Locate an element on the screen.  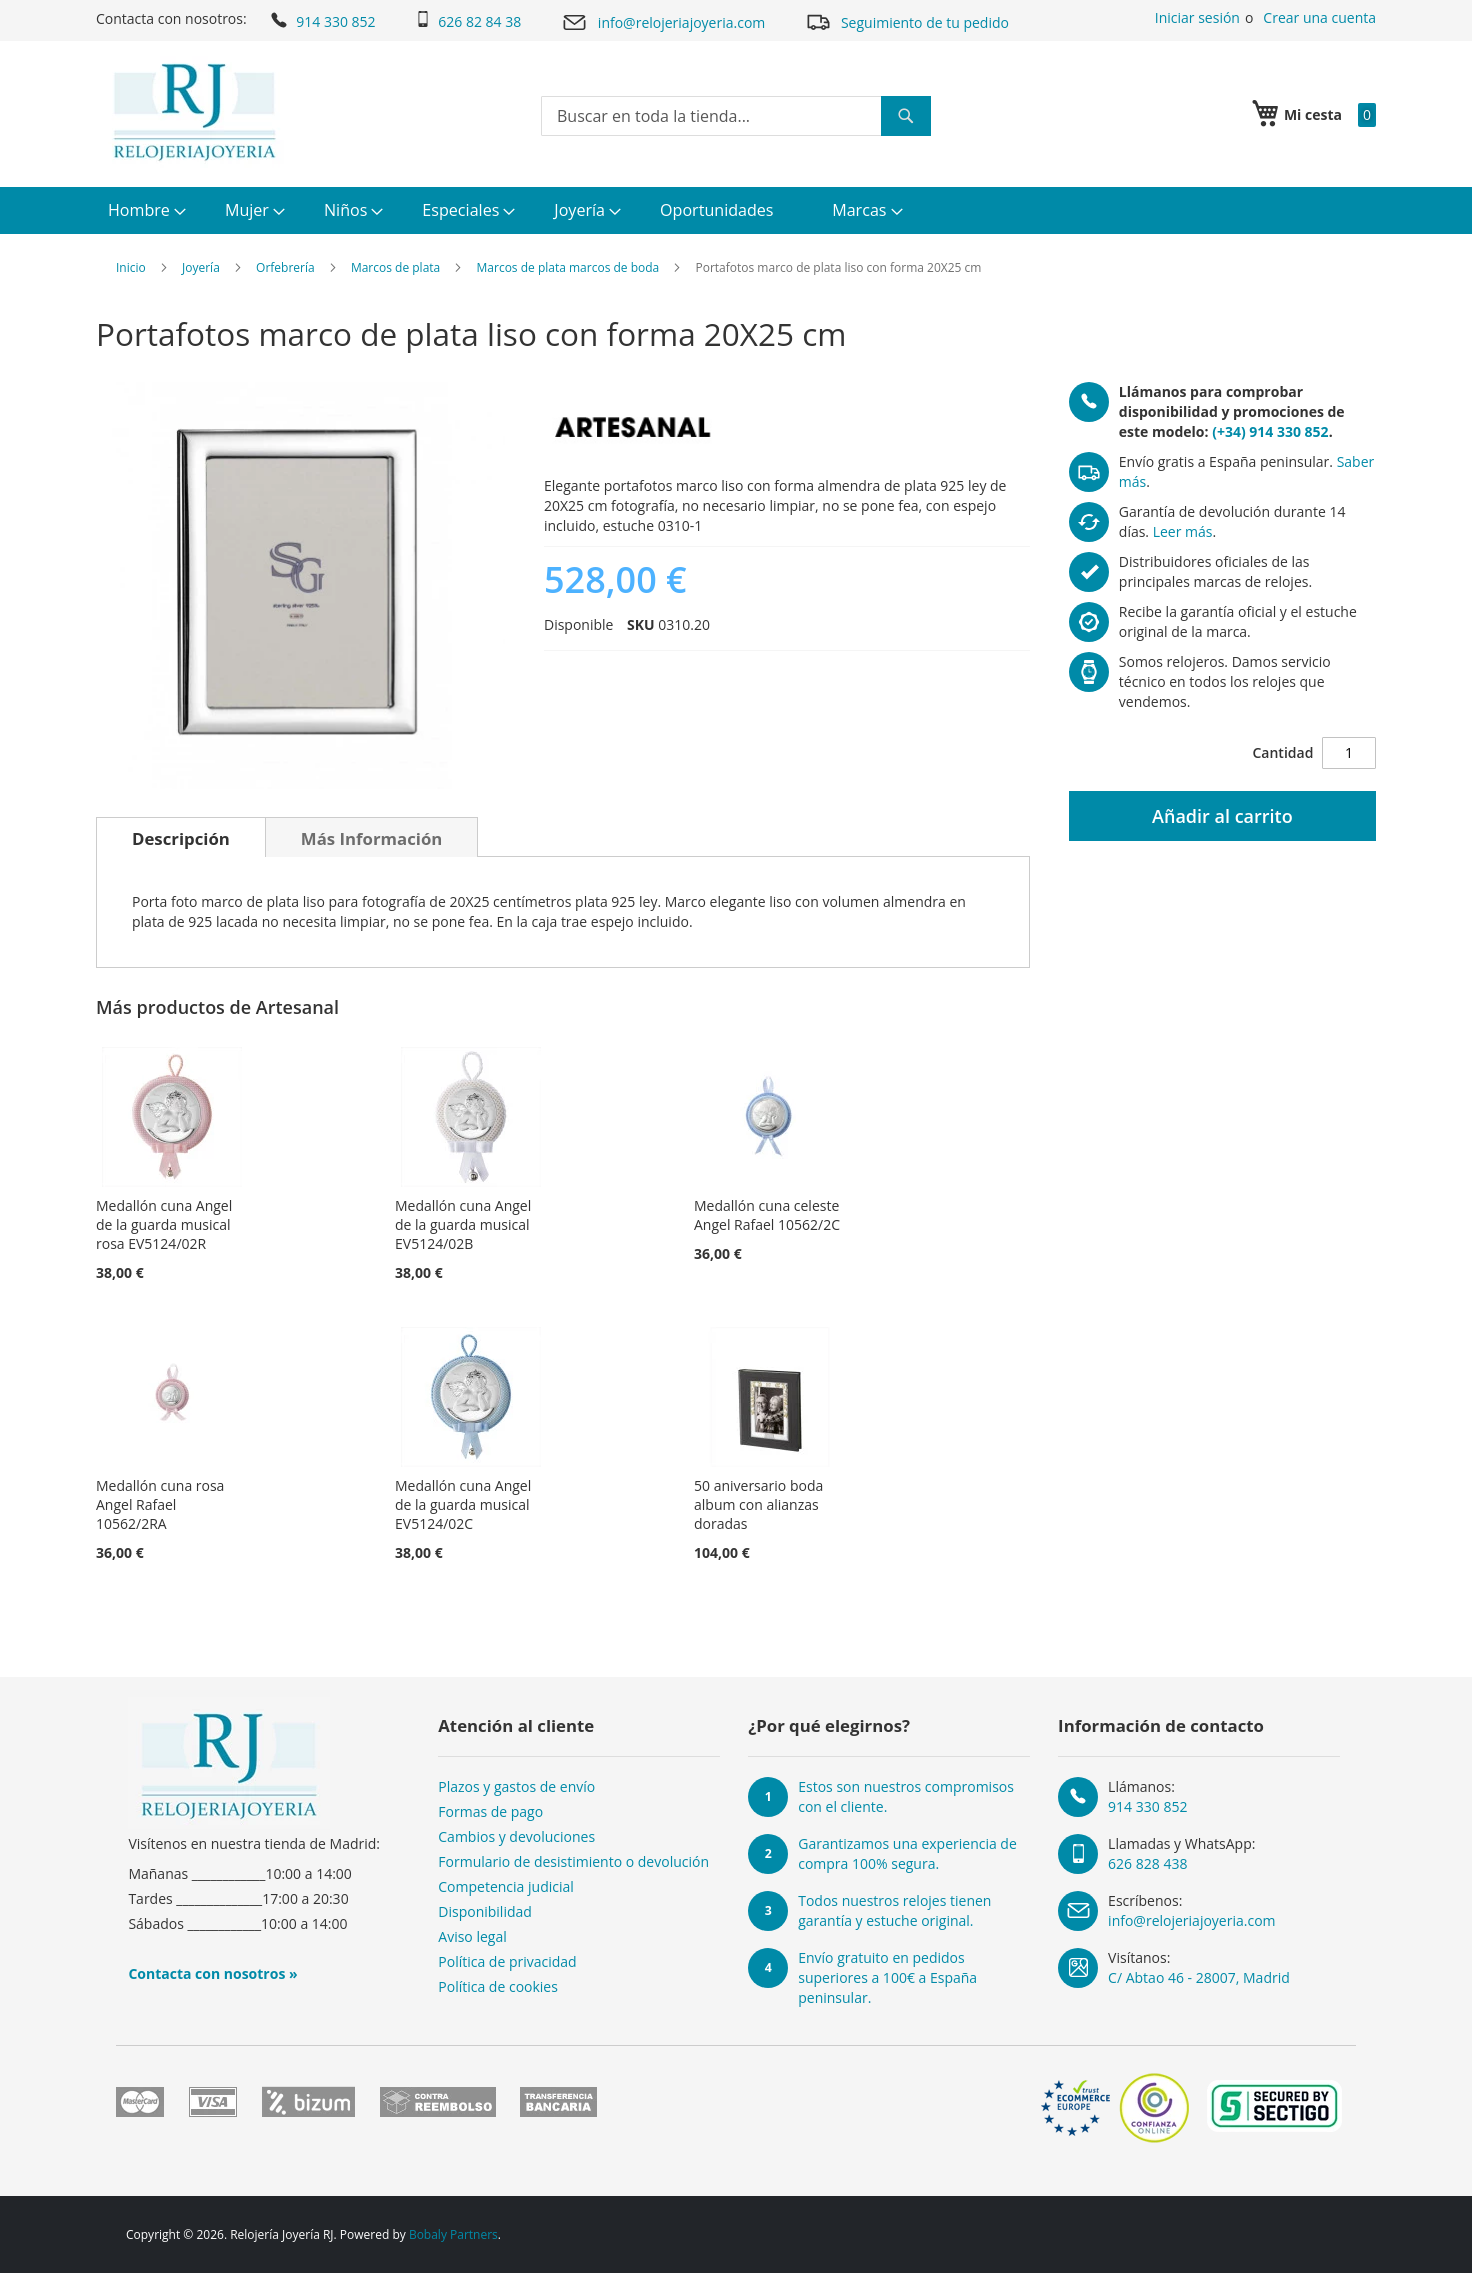
Disponibilidad is located at coordinates (485, 1911).